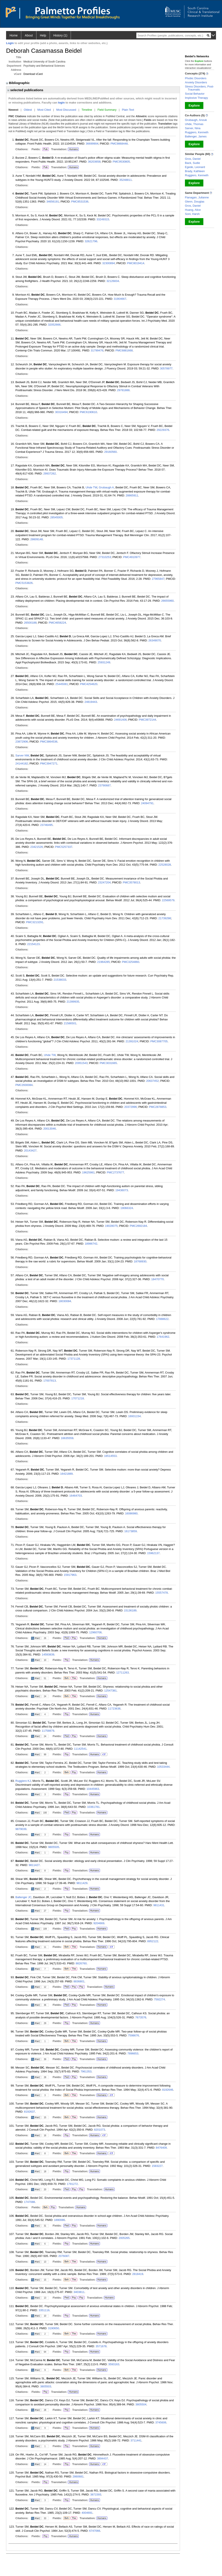 The height and width of the screenshot is (2576, 222). What do you see at coordinates (147, 803) in the screenshot?
I see `24094791` at bounding box center [147, 803].